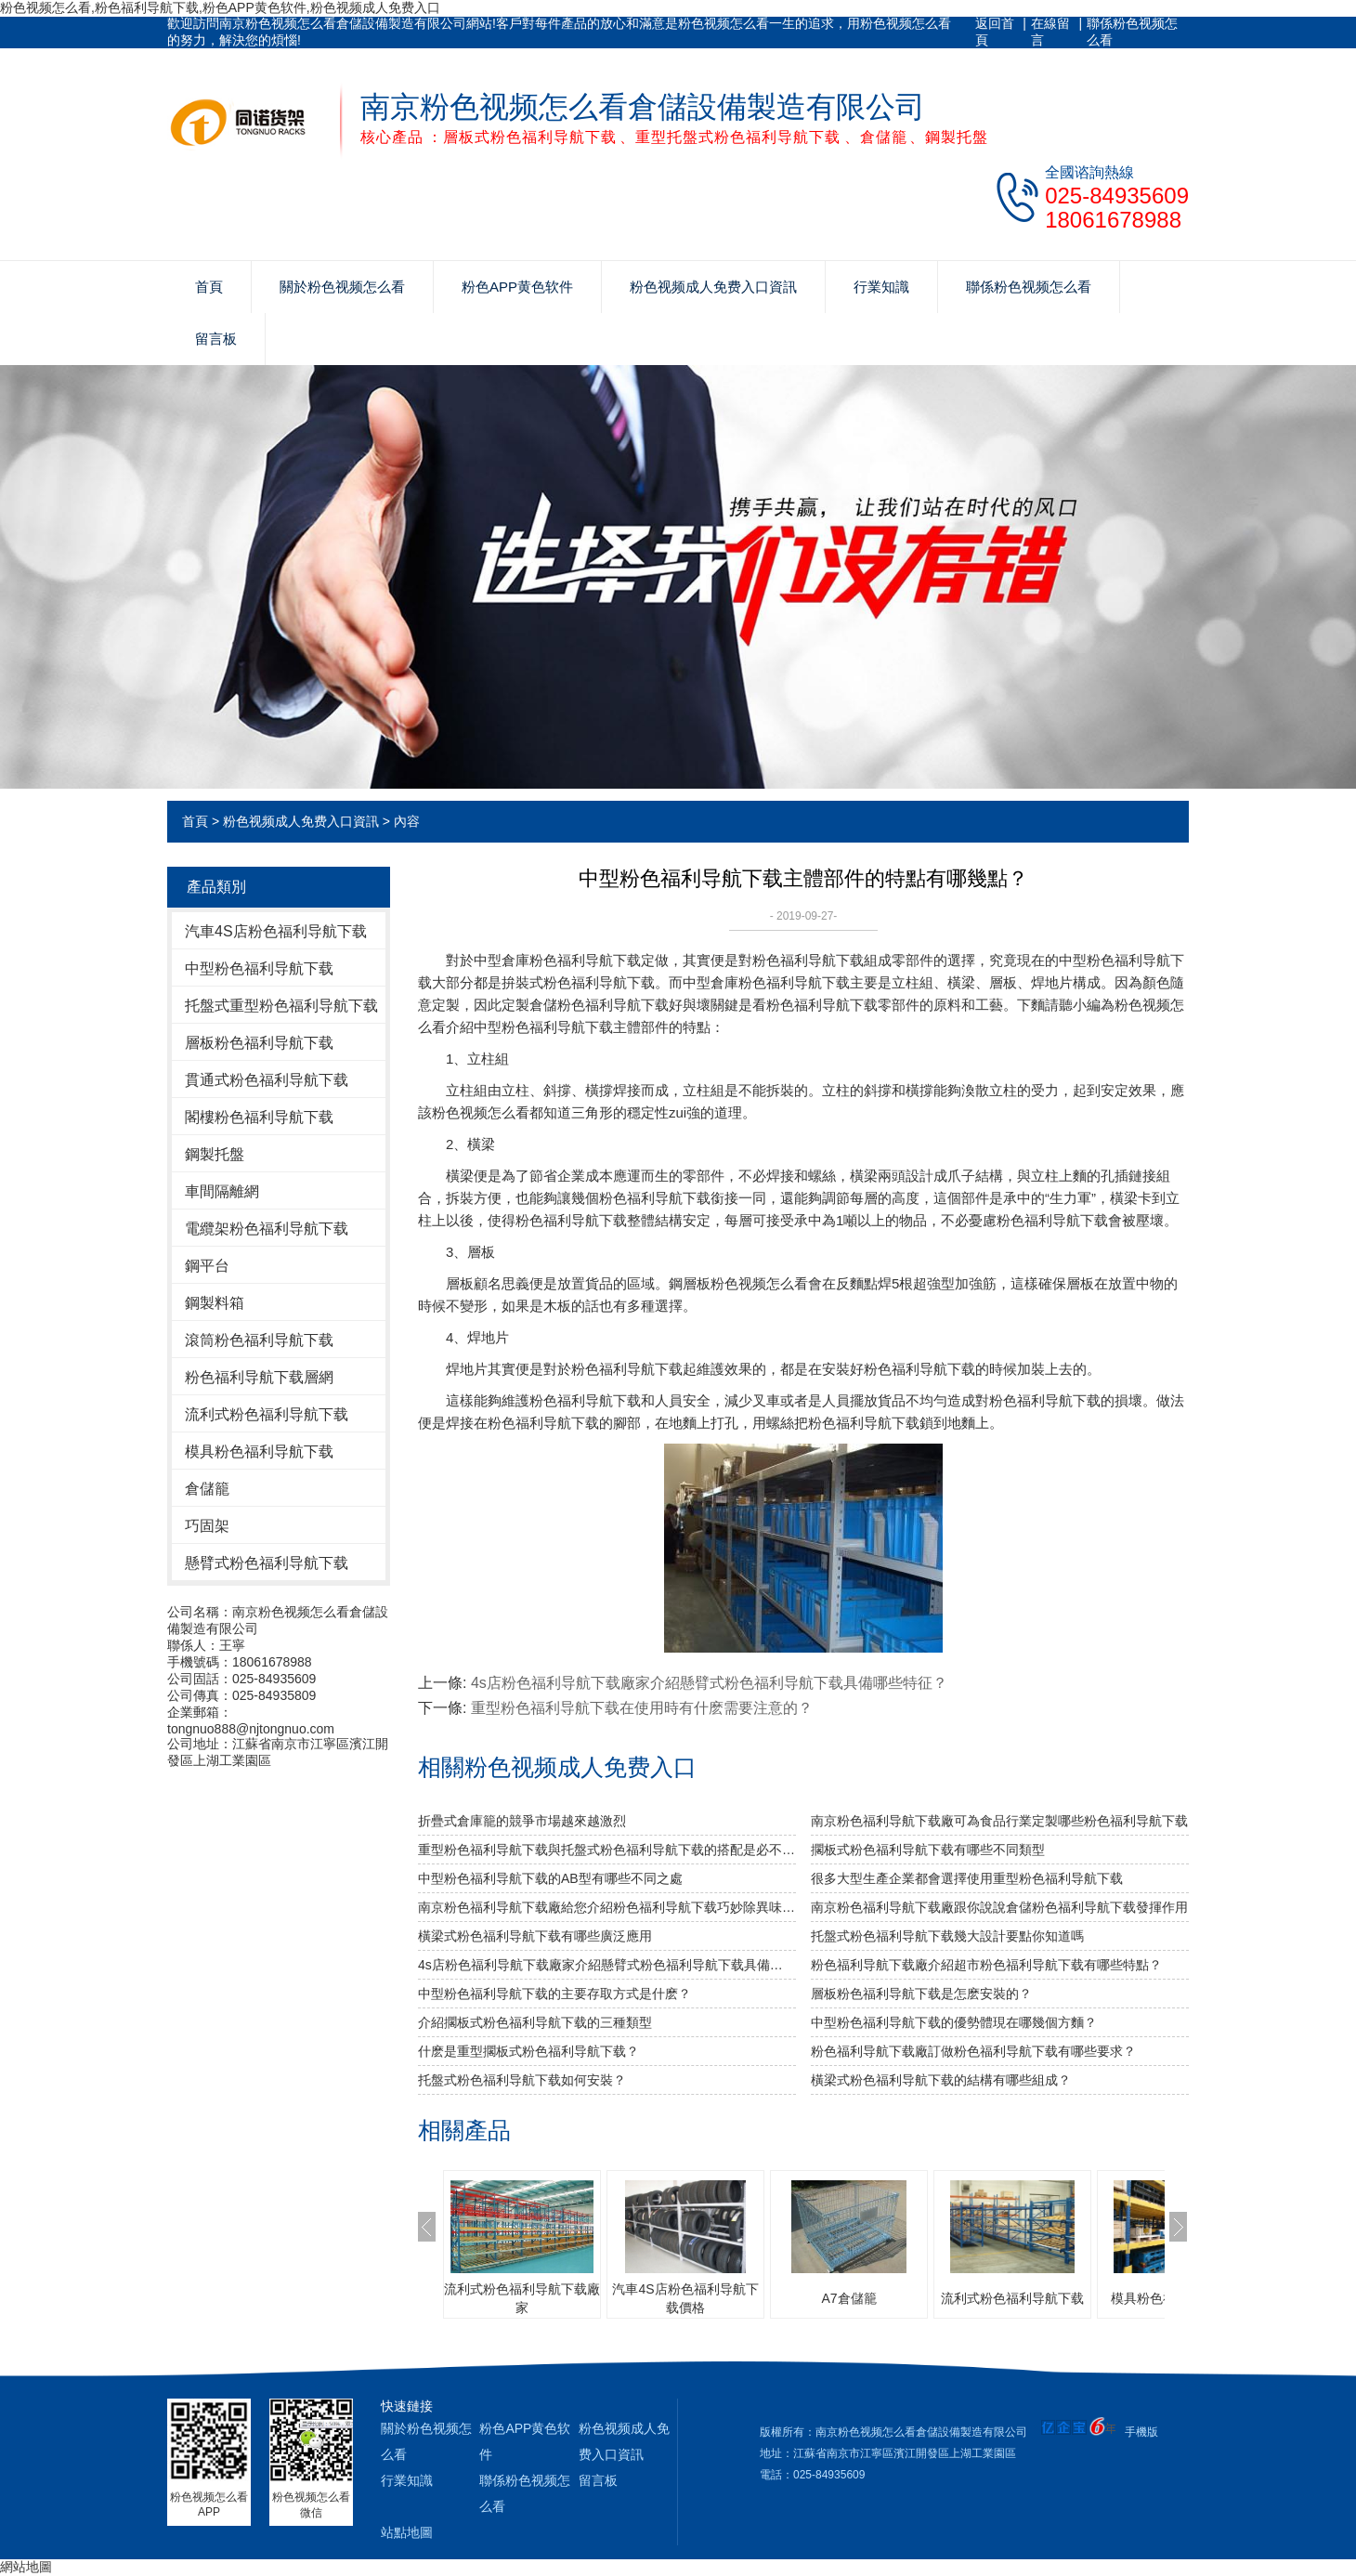 The width and height of the screenshot is (1356, 2576). What do you see at coordinates (281, 1005) in the screenshot?
I see `托盤式重型粉色福利导航下载` at bounding box center [281, 1005].